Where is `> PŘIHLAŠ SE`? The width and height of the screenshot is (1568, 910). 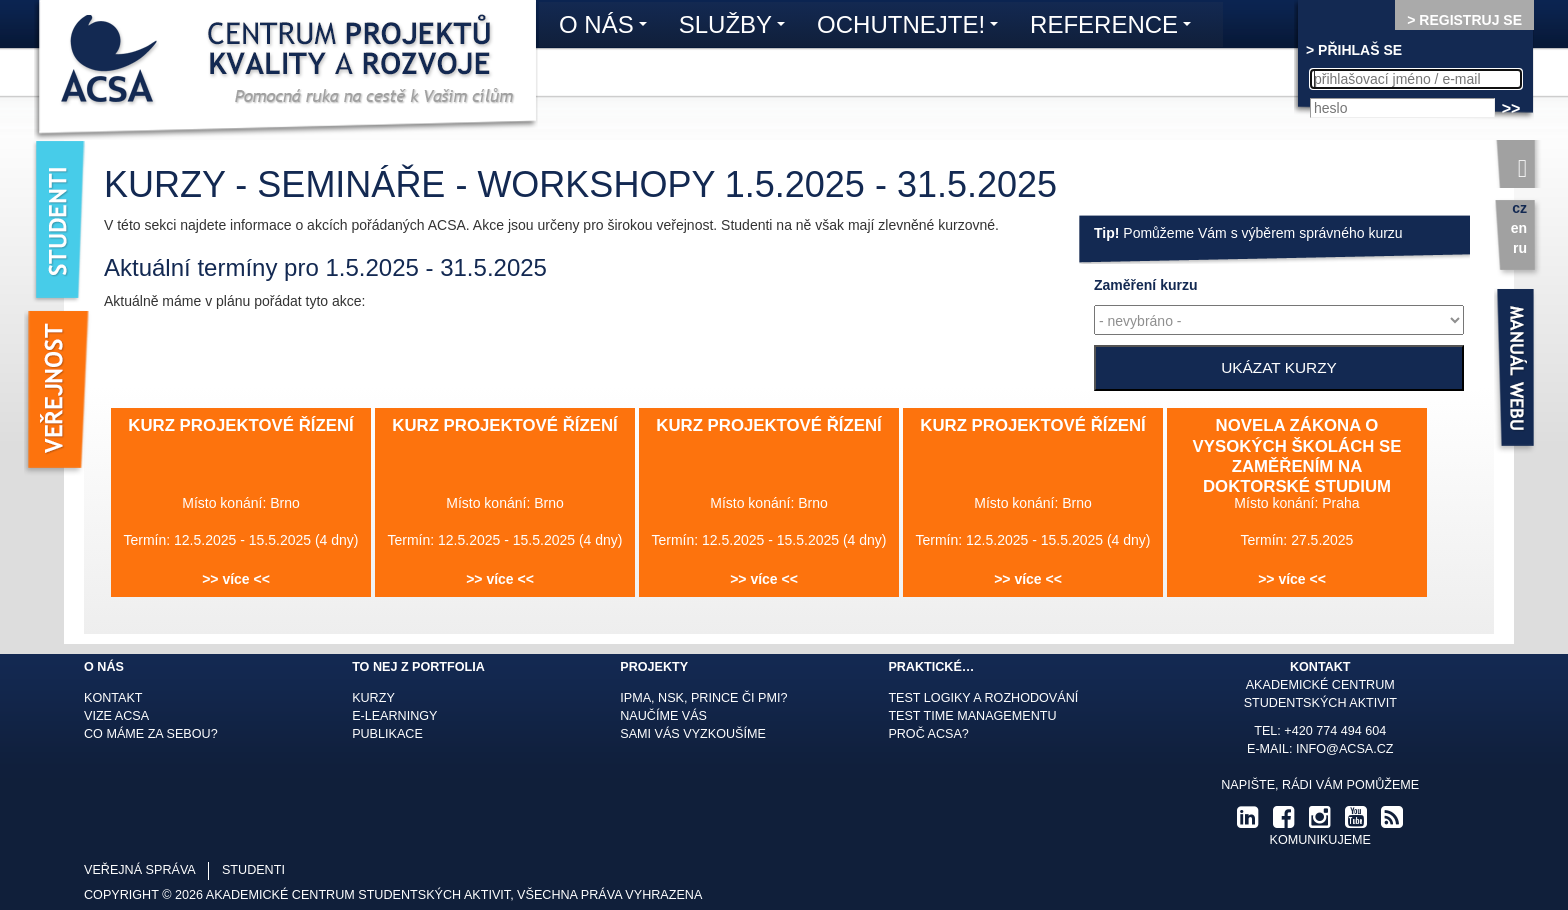
> PŘIHLAŠ SE is located at coordinates (1354, 50).